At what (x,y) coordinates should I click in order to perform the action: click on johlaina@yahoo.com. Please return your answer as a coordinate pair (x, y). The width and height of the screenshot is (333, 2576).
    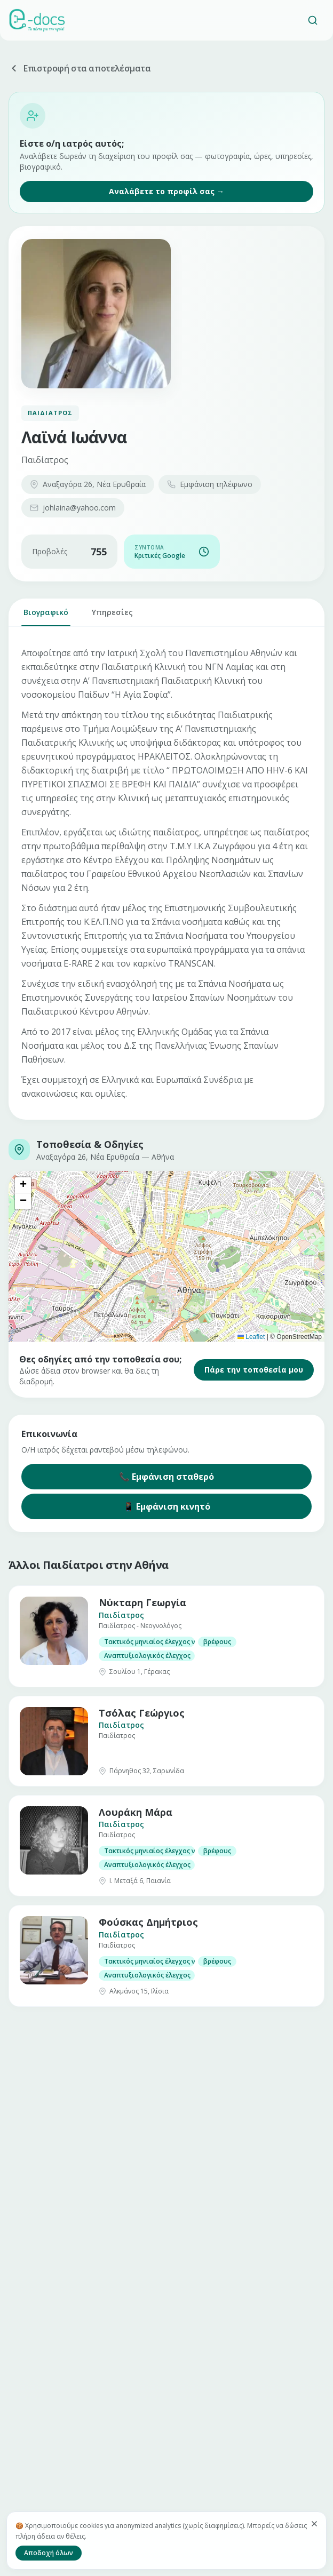
    Looking at the image, I should click on (73, 508).